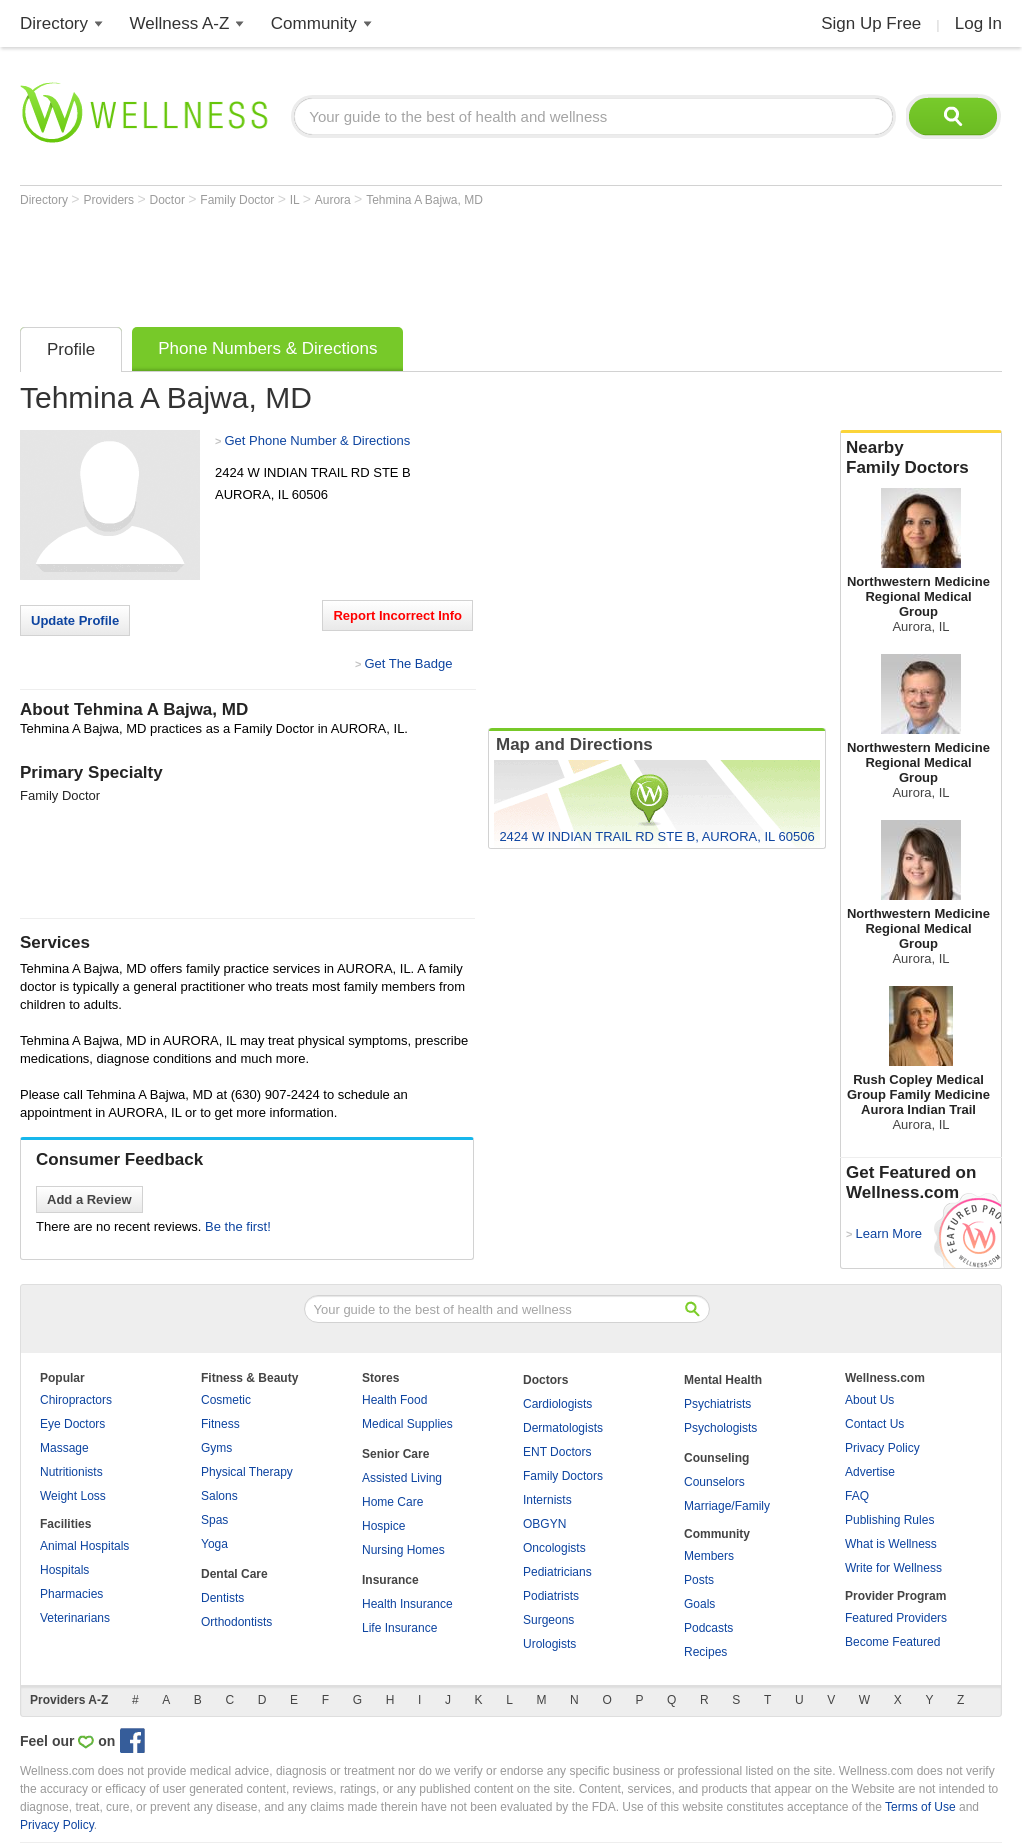 This screenshot has width=1022, height=1843. What do you see at coordinates (857, 1496) in the screenshot?
I see `FAQ` at bounding box center [857, 1496].